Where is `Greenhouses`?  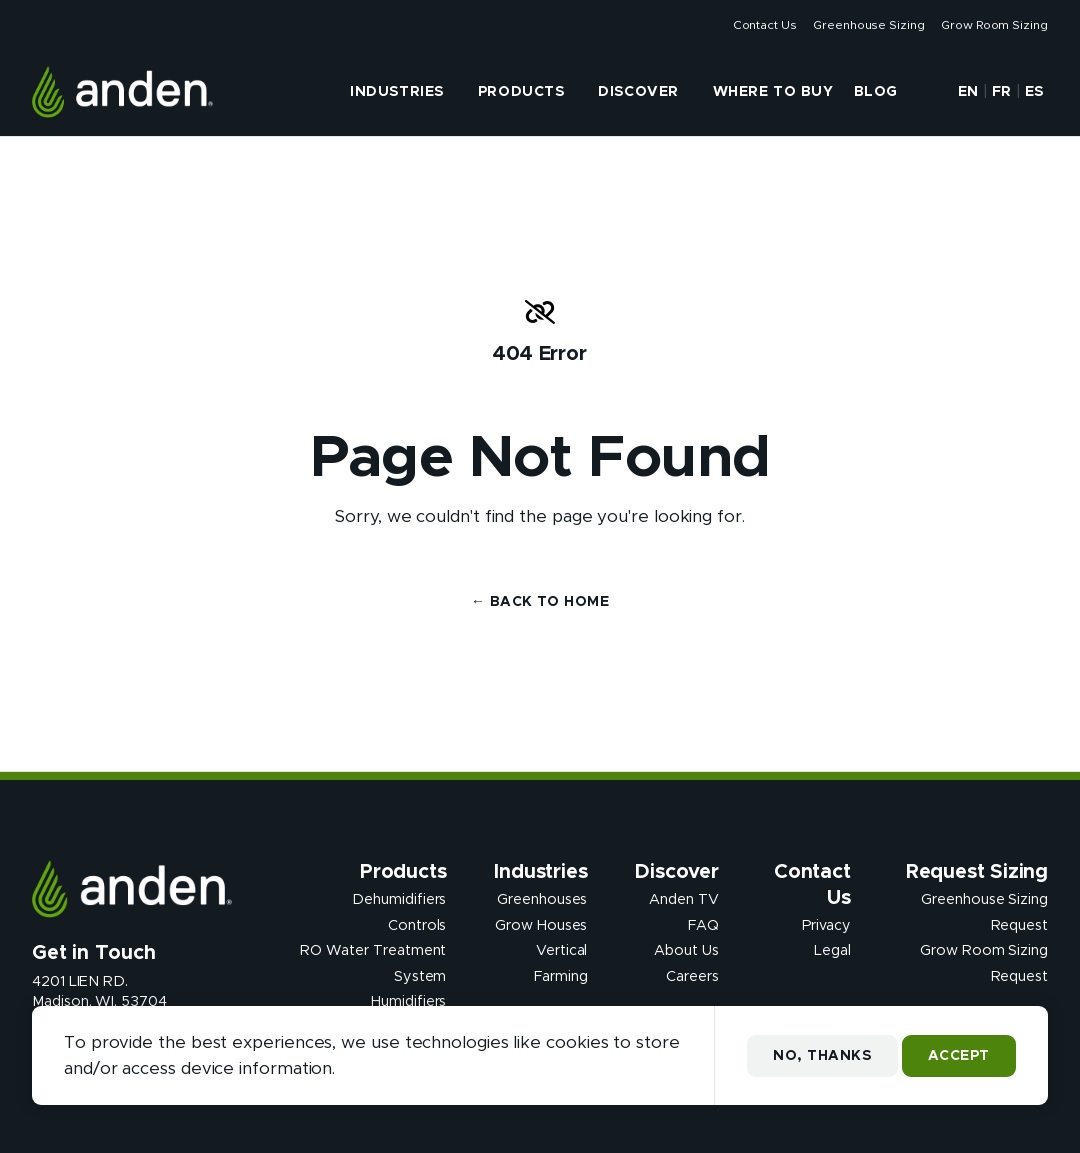
Greenhouses is located at coordinates (542, 900).